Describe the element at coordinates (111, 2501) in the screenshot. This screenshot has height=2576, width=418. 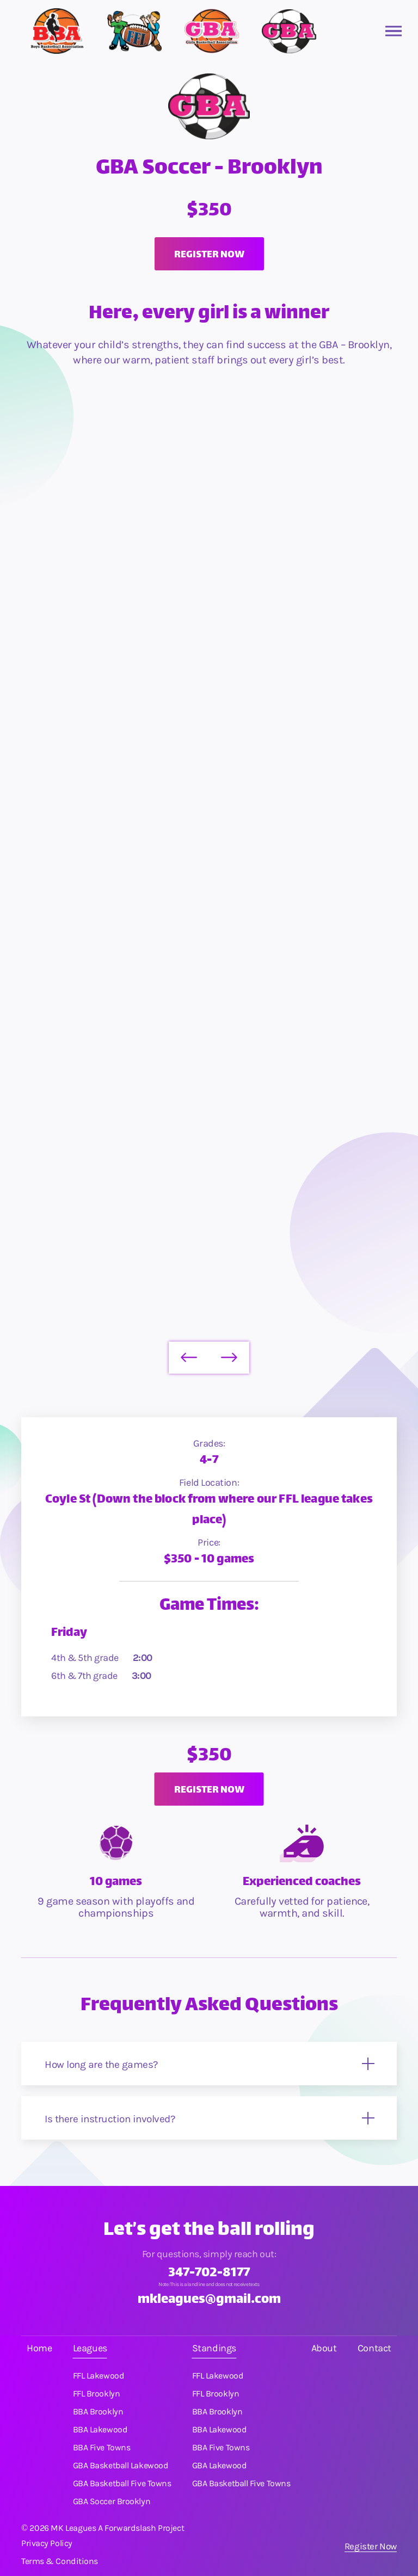
I see `GBA Soccer Brooklyn` at that location.